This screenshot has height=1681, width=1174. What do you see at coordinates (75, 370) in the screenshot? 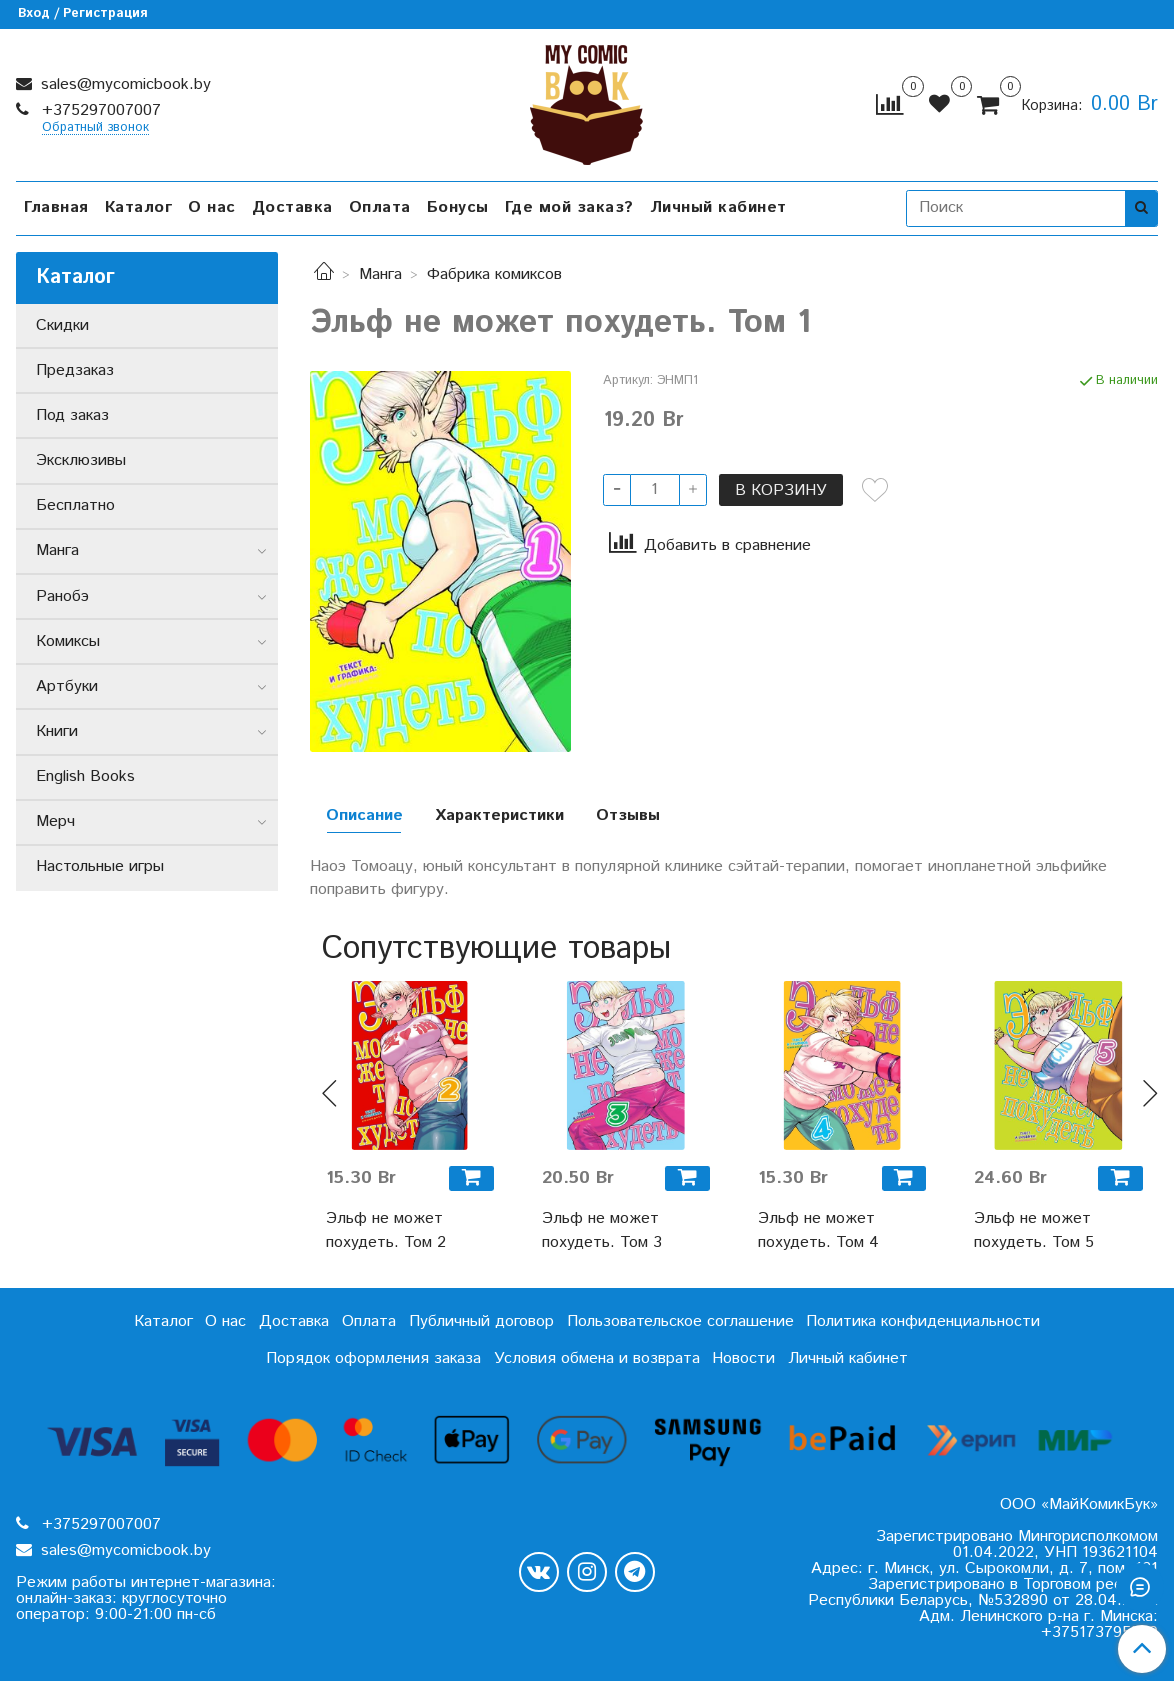
I see `Предзаказ` at bounding box center [75, 370].